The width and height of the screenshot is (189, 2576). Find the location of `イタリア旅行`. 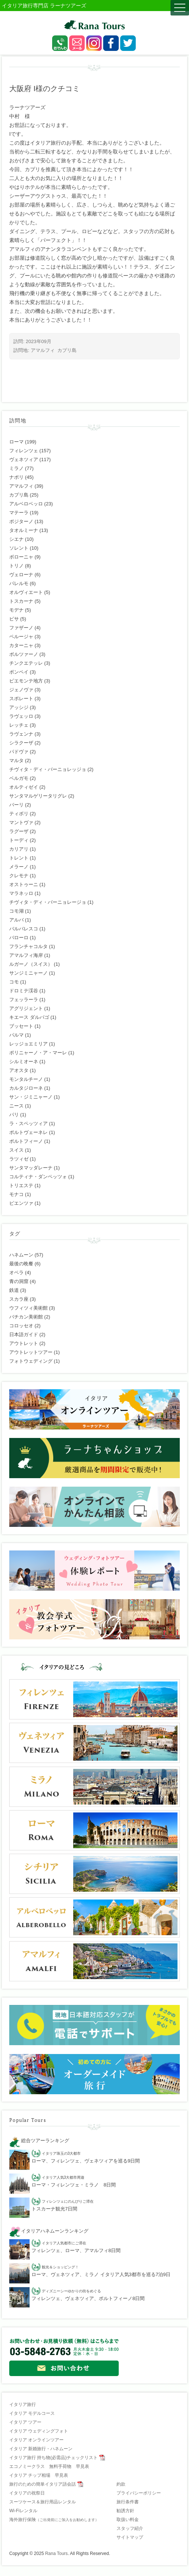

イタリア旅行 is located at coordinates (22, 2404).